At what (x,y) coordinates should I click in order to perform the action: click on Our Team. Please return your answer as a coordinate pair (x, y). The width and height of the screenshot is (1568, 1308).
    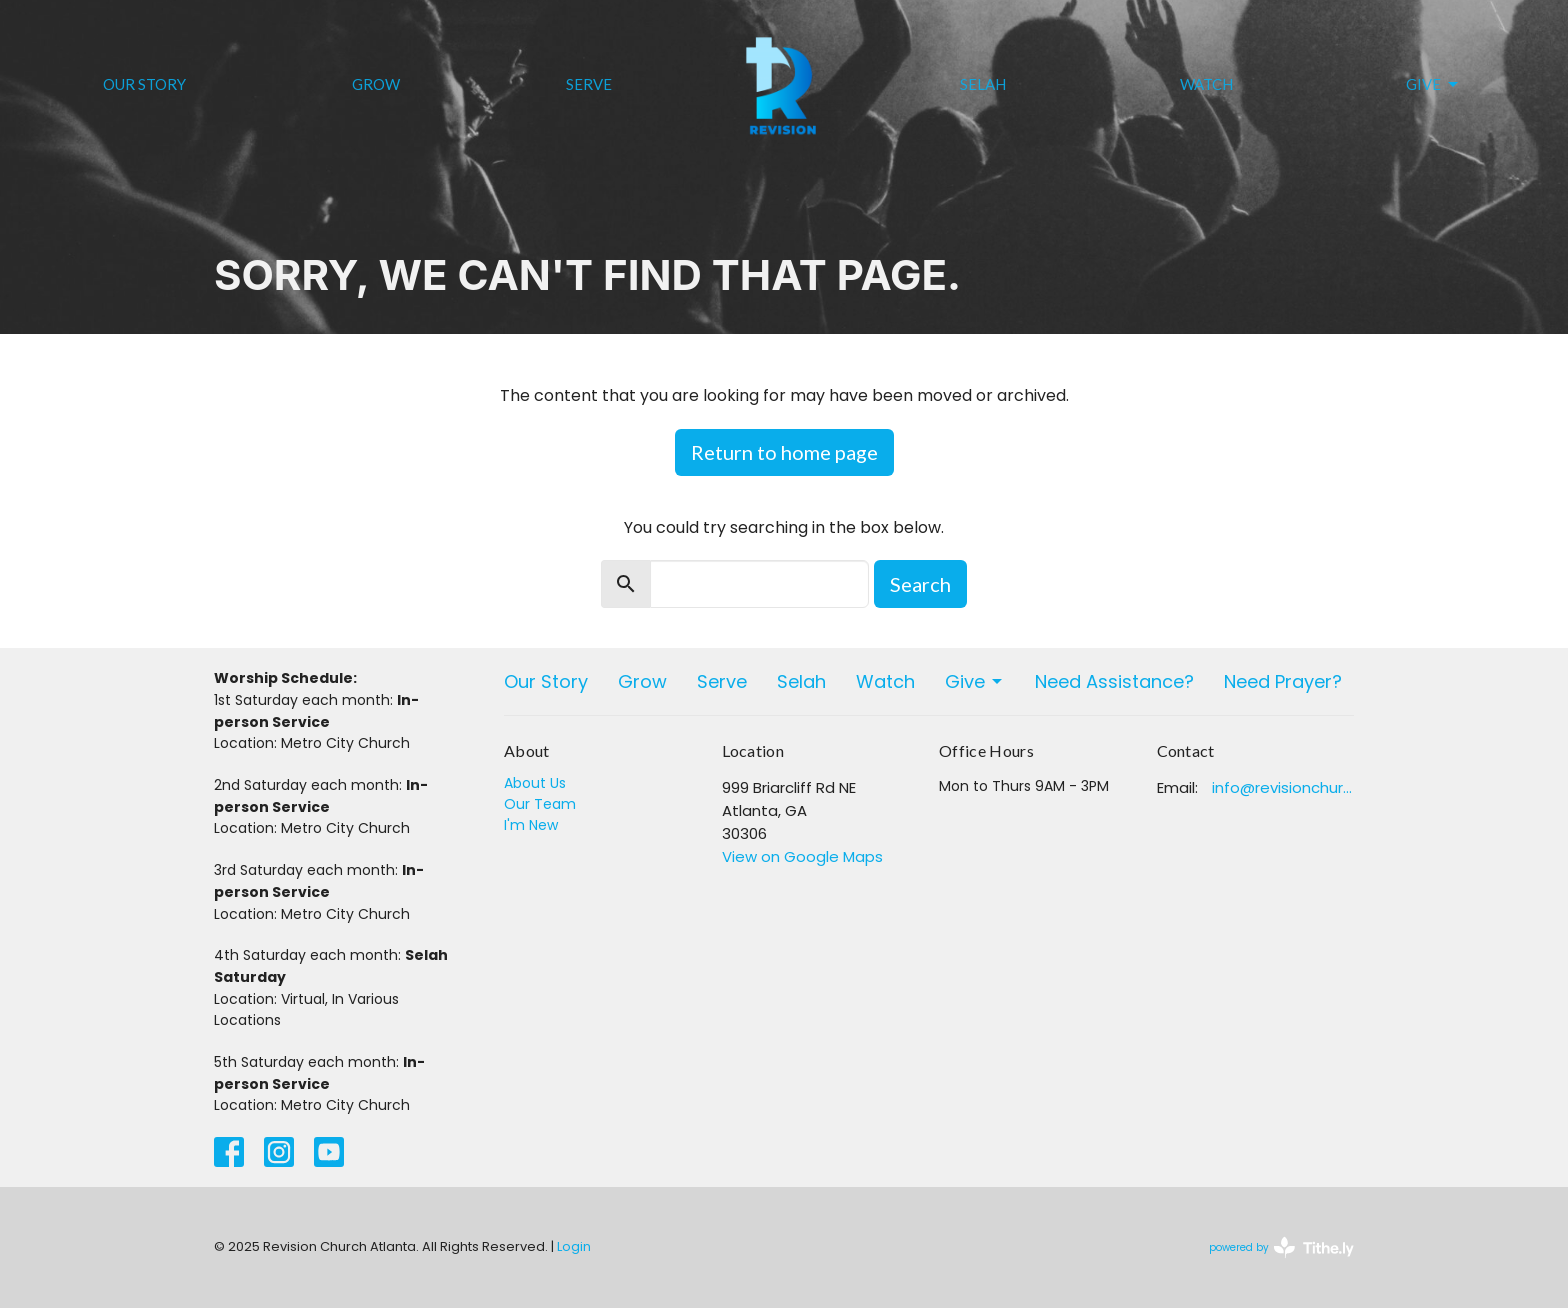
    Looking at the image, I should click on (540, 804).